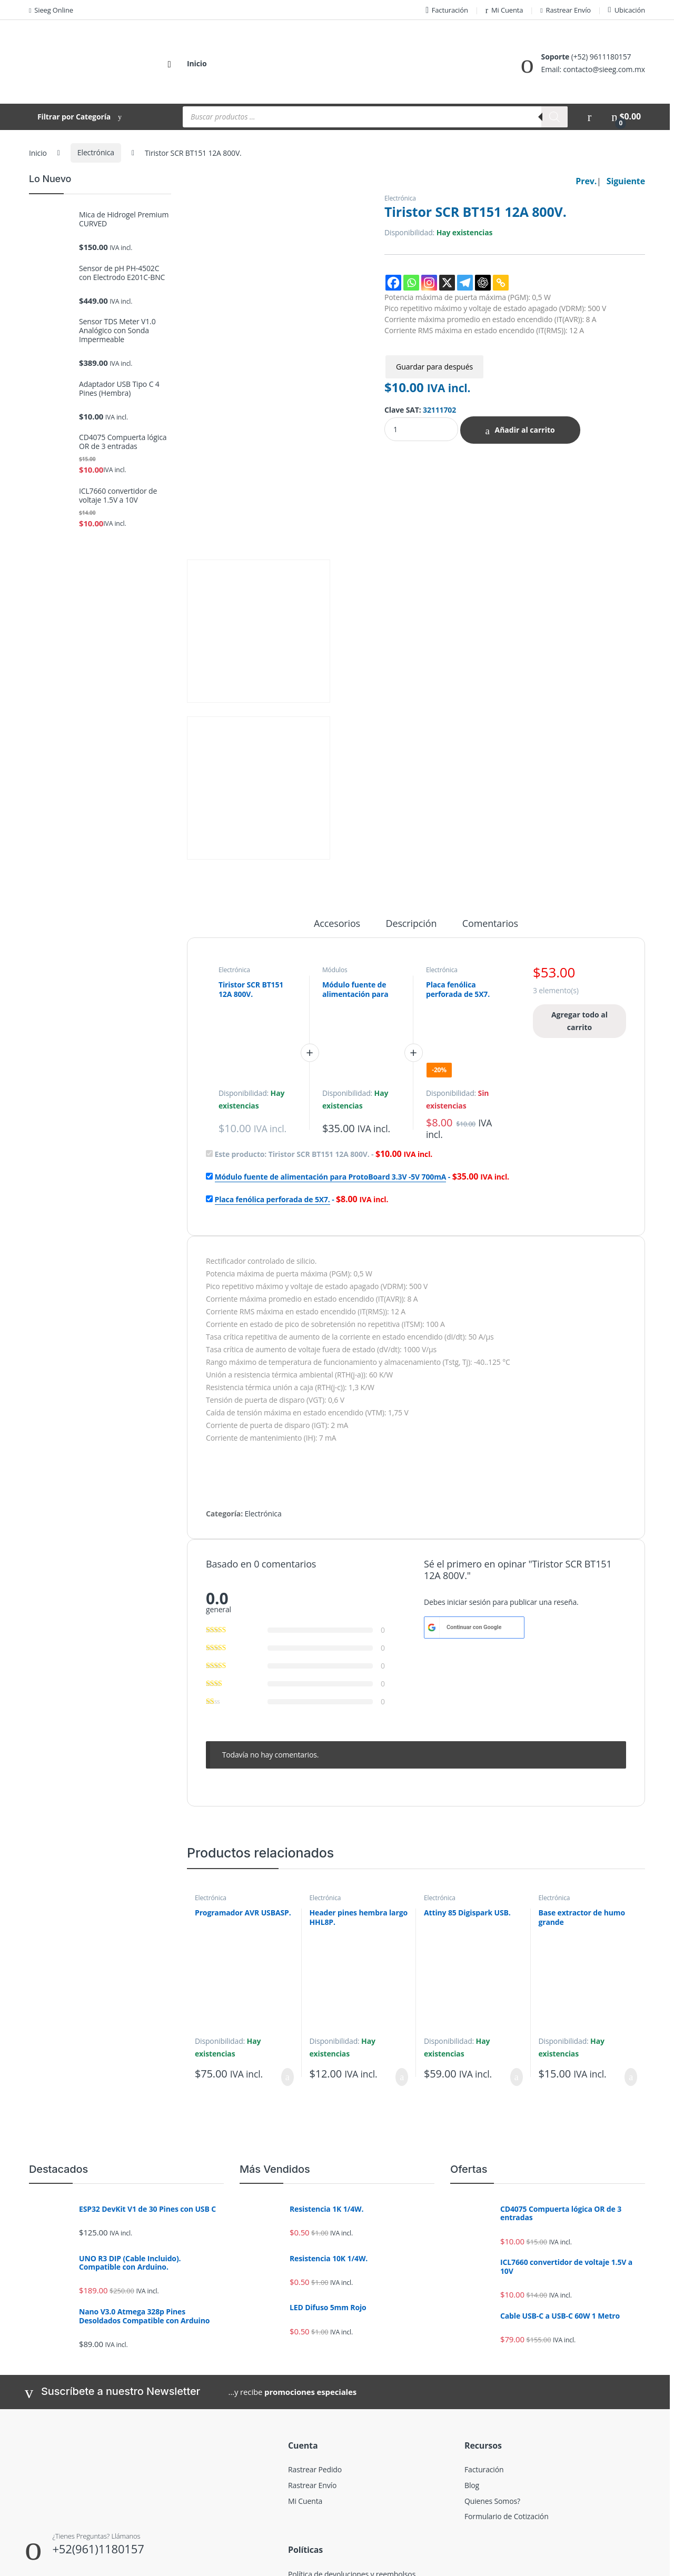 This screenshot has height=2576, width=674. I want to click on Añadir al carrito [Añadir al carrito: “Programador AVR USBASP.”], so click(287, 1909).